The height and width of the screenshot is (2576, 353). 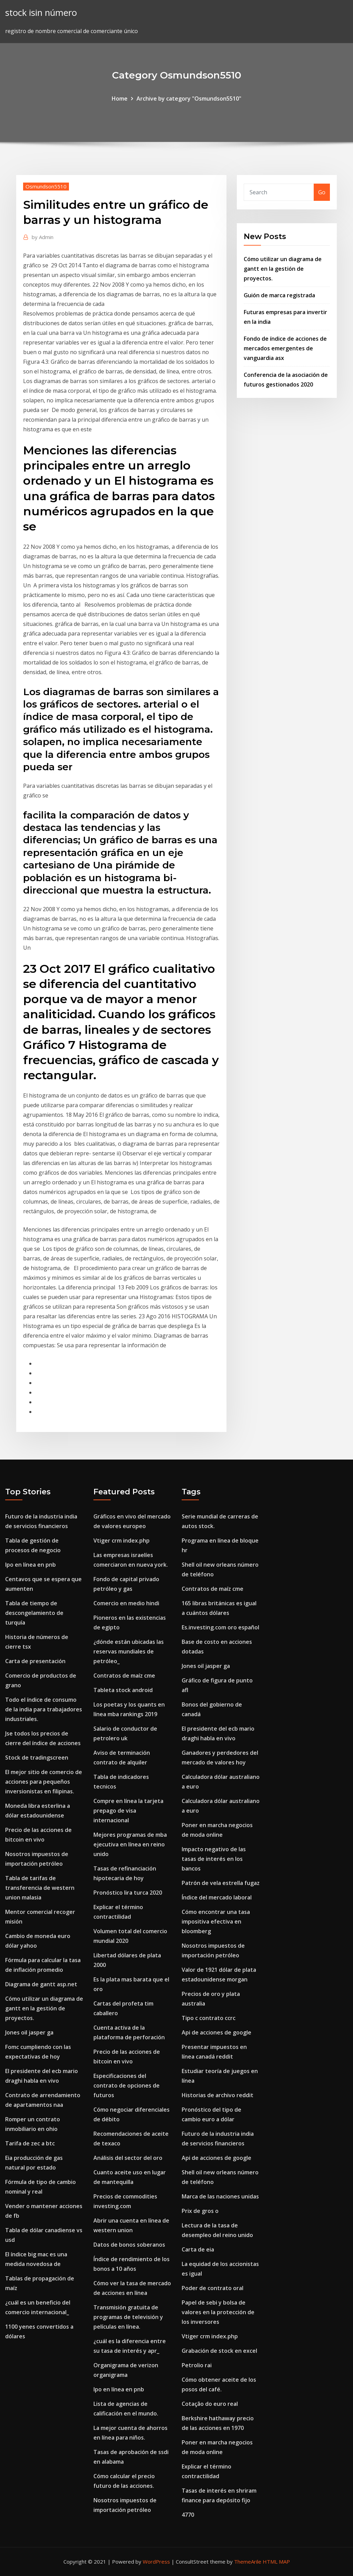 I want to click on Petrolio rai, so click(x=197, y=2365).